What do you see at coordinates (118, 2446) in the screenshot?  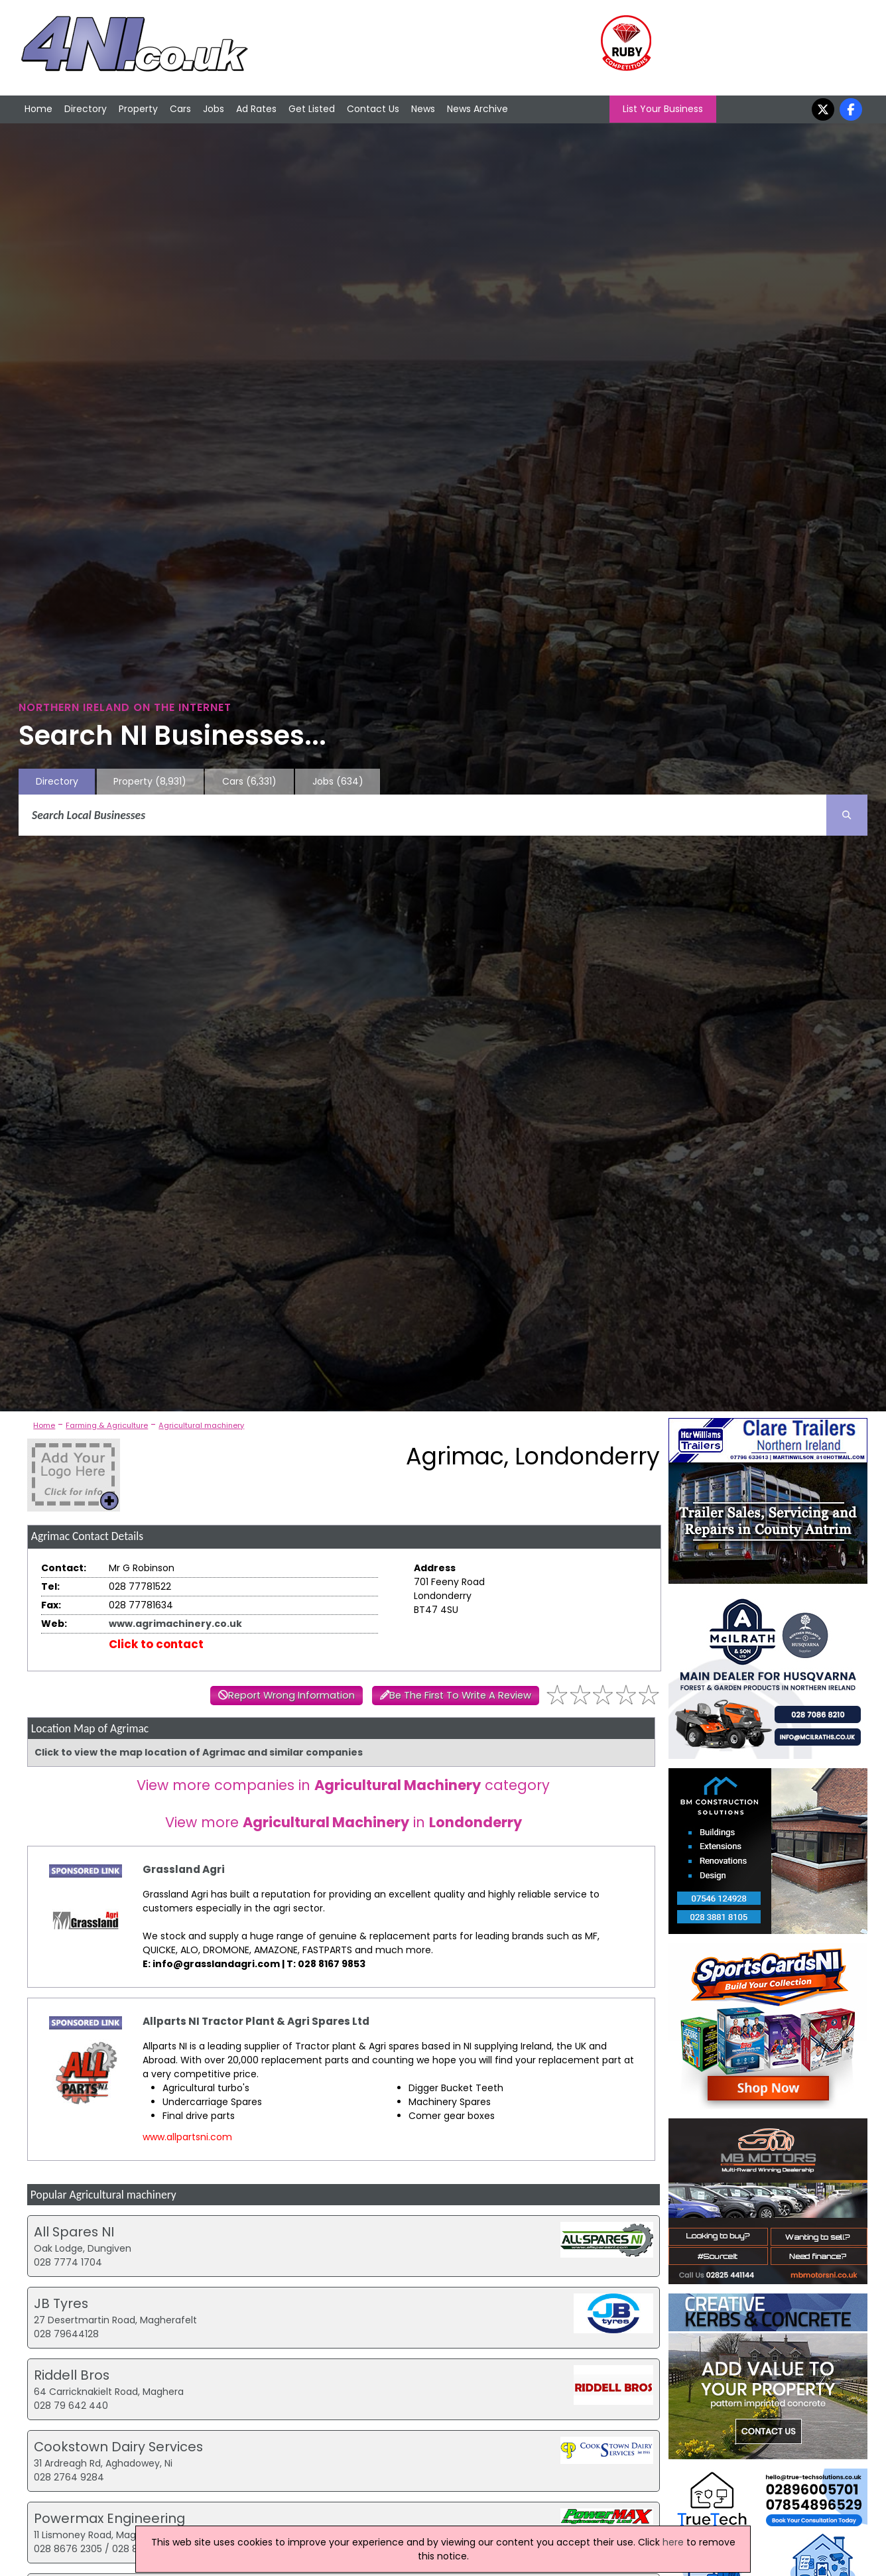 I see `Cookstown Dairy Services` at bounding box center [118, 2446].